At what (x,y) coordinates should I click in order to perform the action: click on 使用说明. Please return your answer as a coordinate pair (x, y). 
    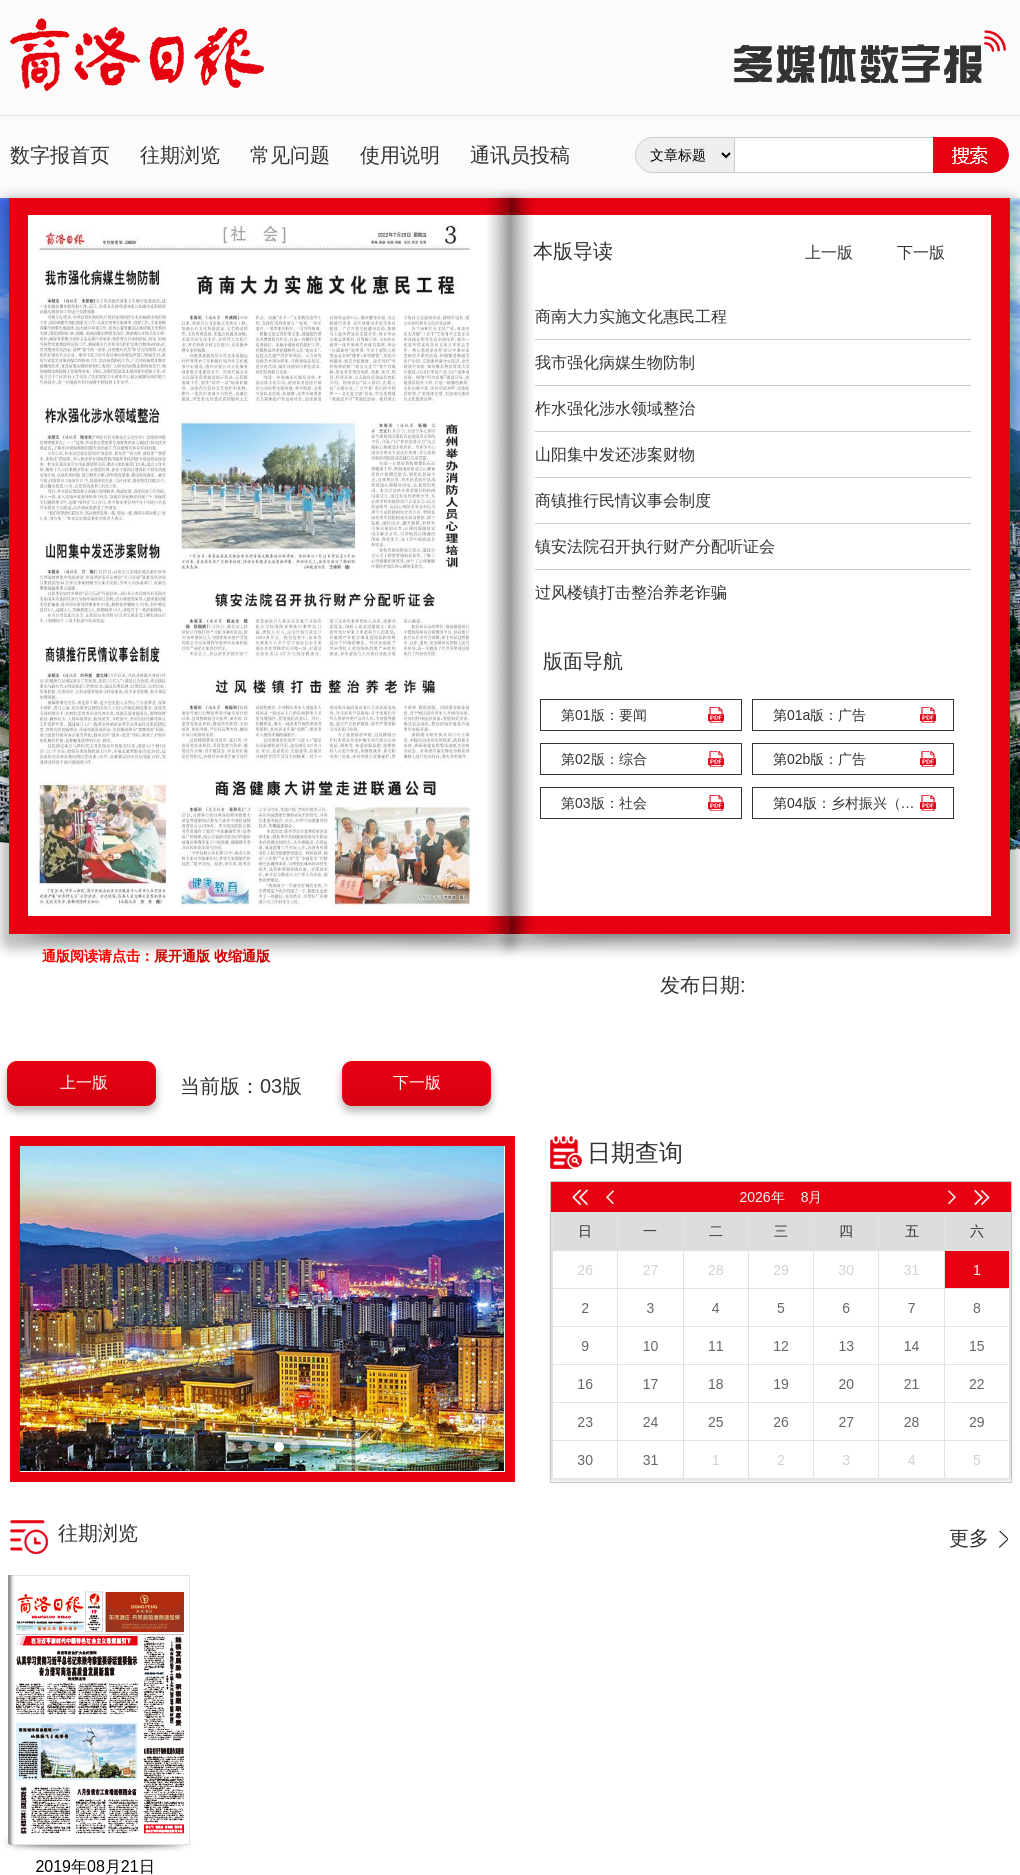
    Looking at the image, I should click on (400, 155).